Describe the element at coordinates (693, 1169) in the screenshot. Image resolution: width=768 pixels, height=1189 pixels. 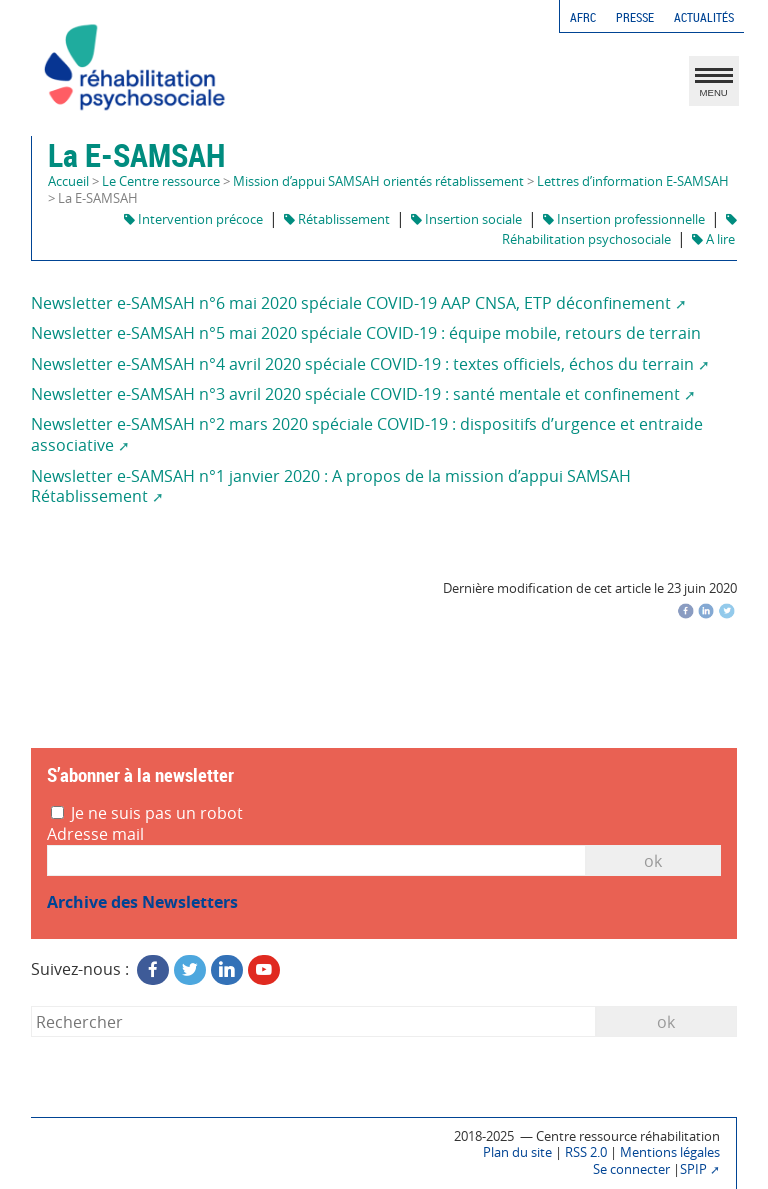
I see `SPIP` at that location.